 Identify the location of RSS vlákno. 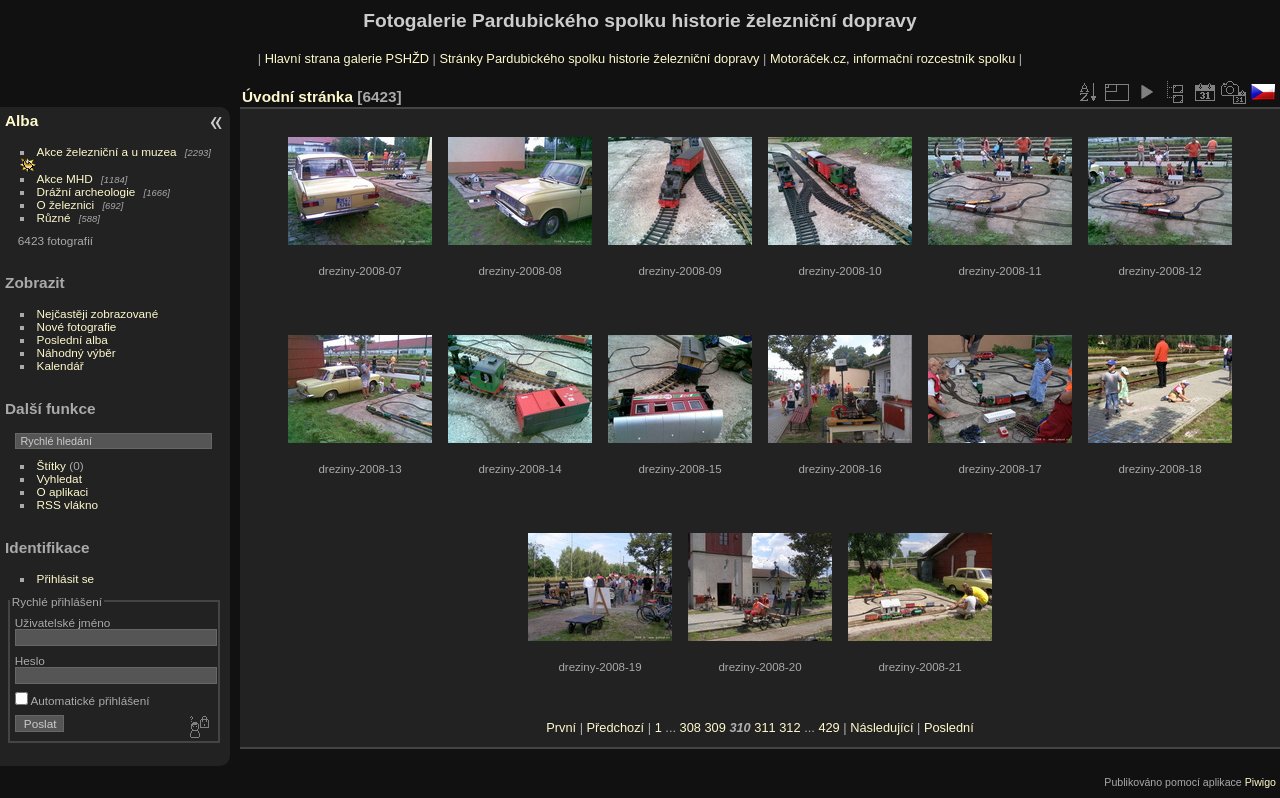
(67, 504).